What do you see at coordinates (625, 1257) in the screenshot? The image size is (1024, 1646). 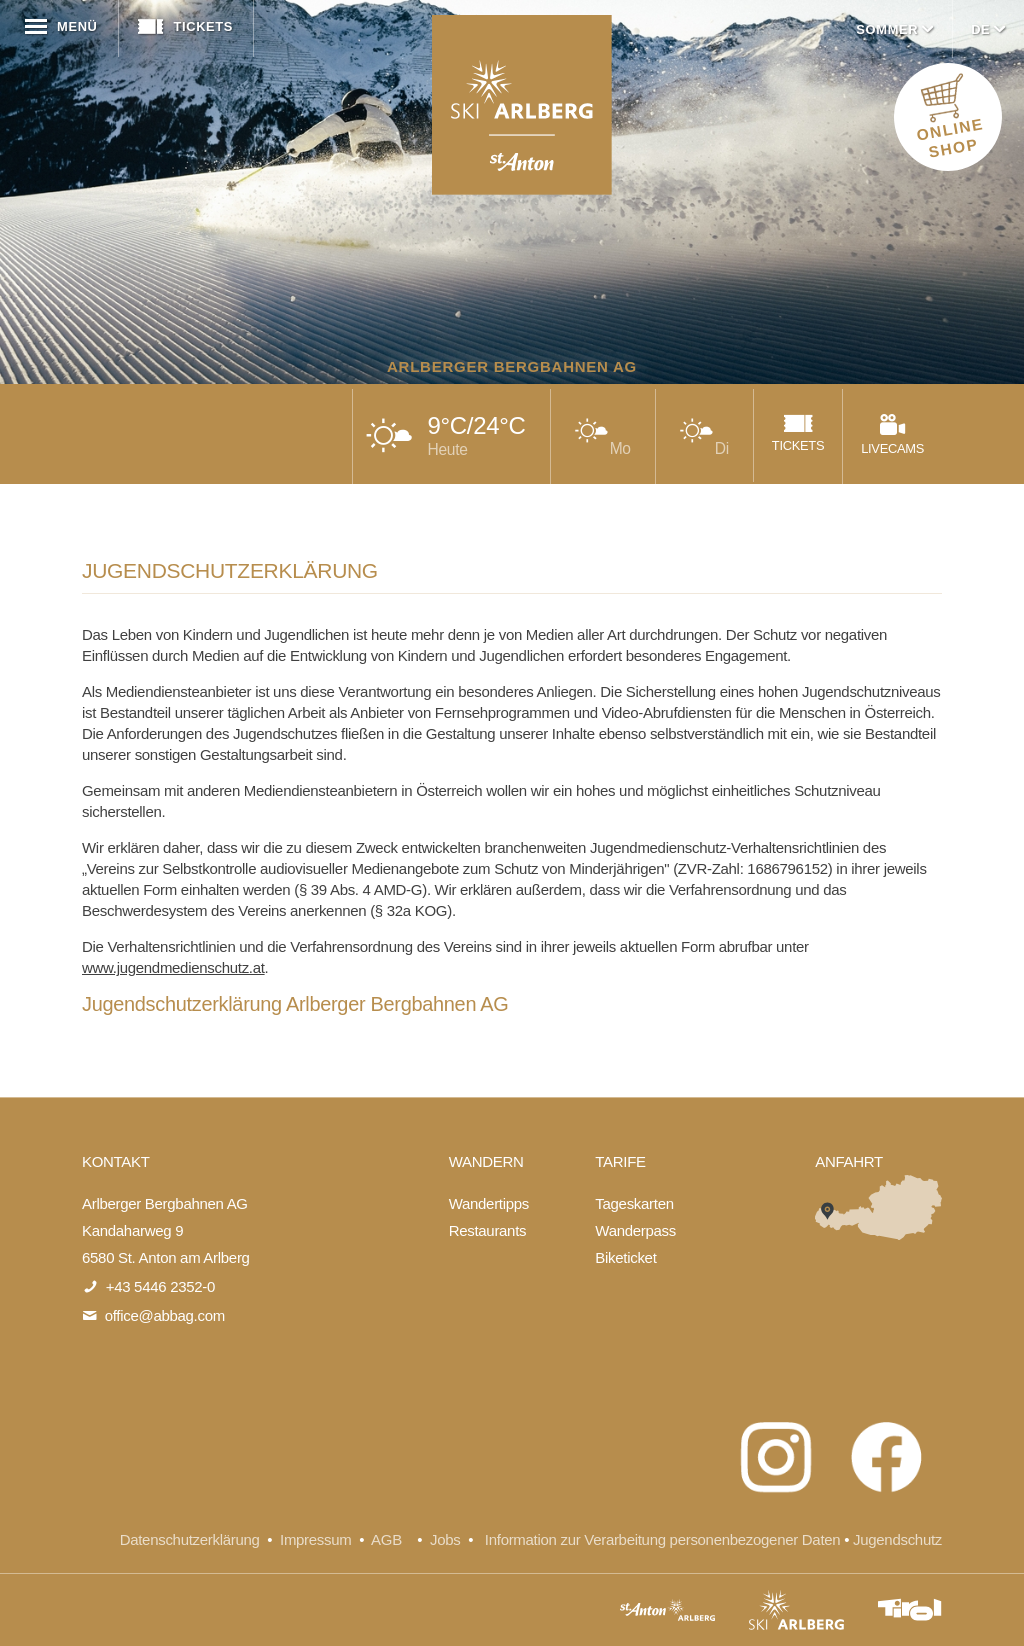 I see `Biketicket` at bounding box center [625, 1257].